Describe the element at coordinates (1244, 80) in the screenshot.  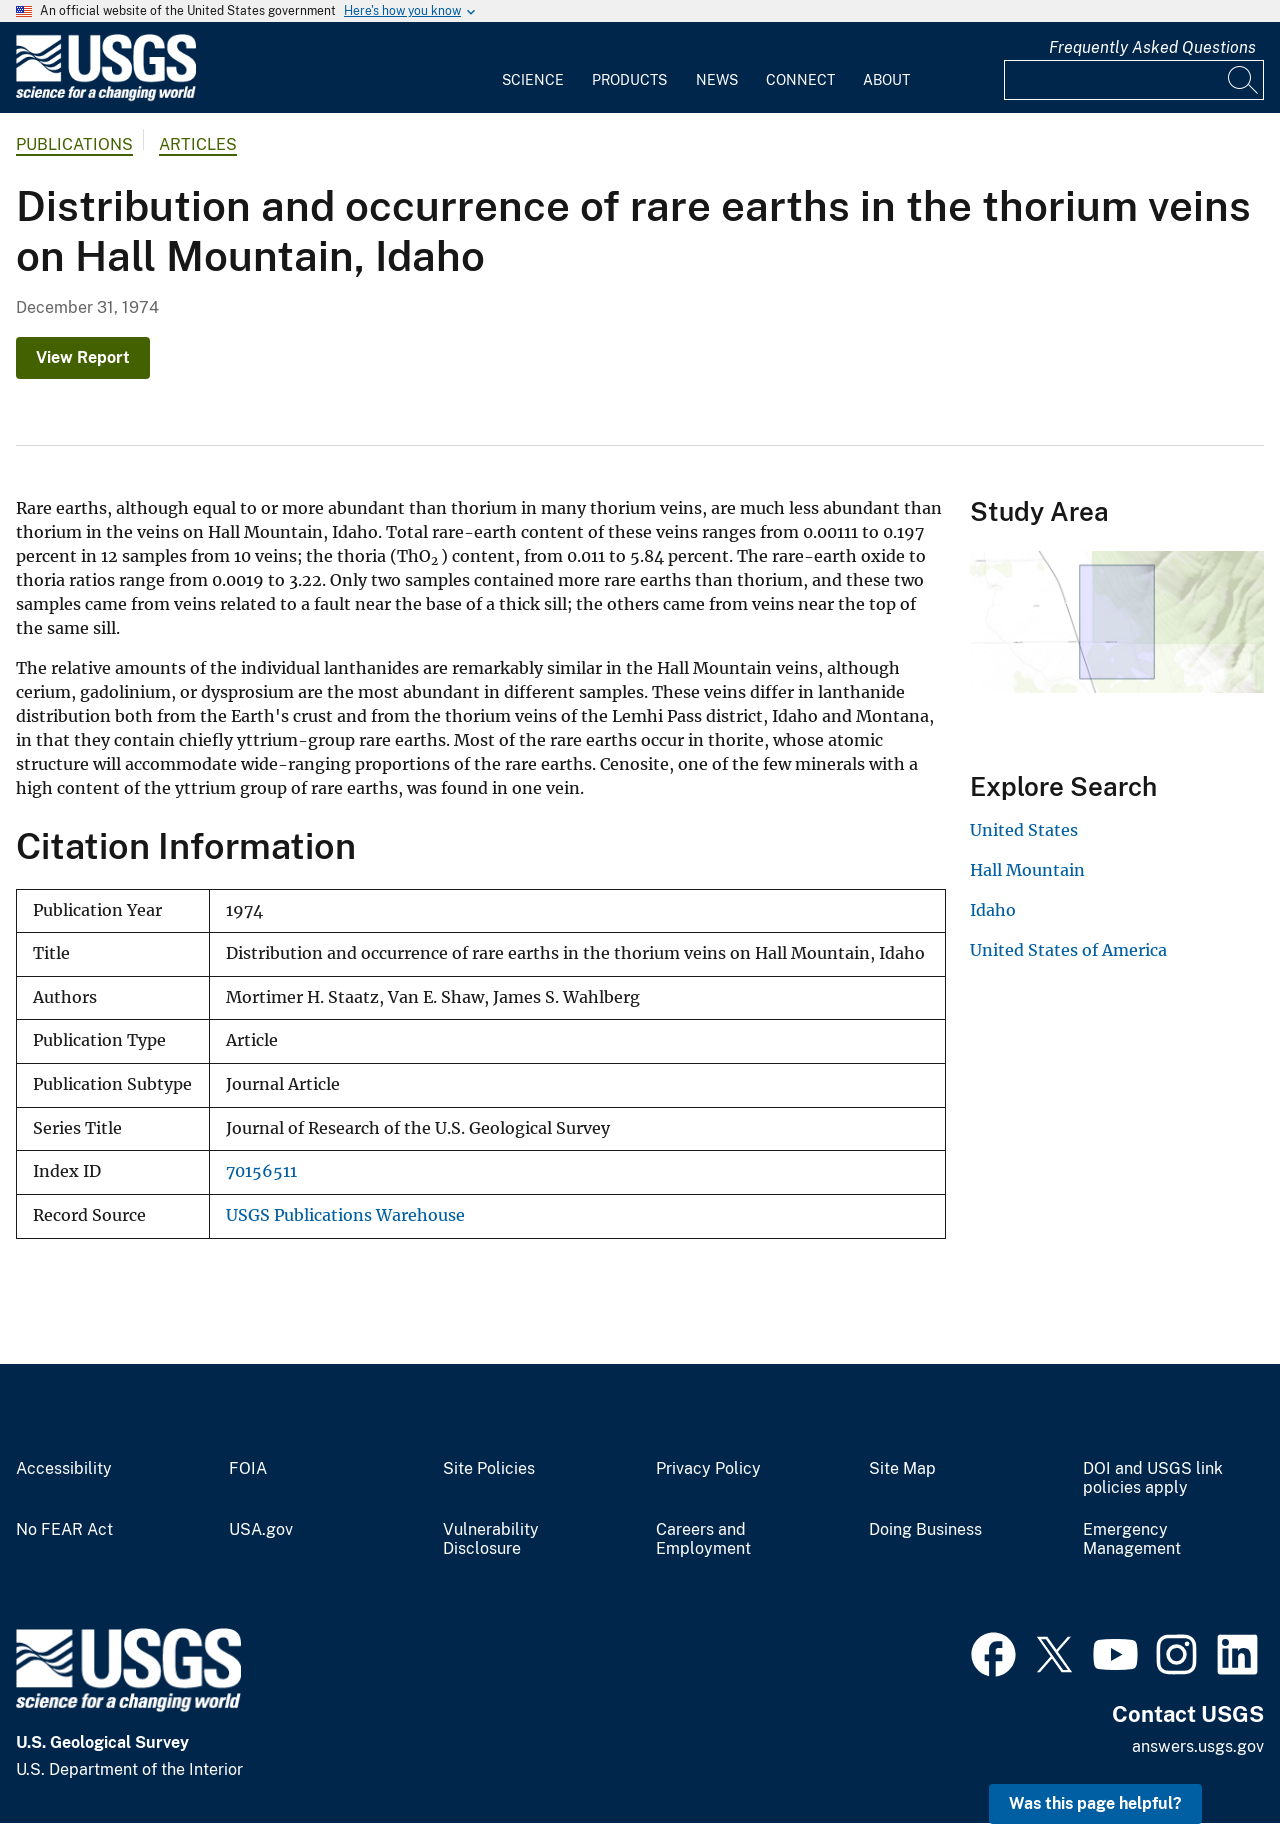
I see `[Search]` at that location.